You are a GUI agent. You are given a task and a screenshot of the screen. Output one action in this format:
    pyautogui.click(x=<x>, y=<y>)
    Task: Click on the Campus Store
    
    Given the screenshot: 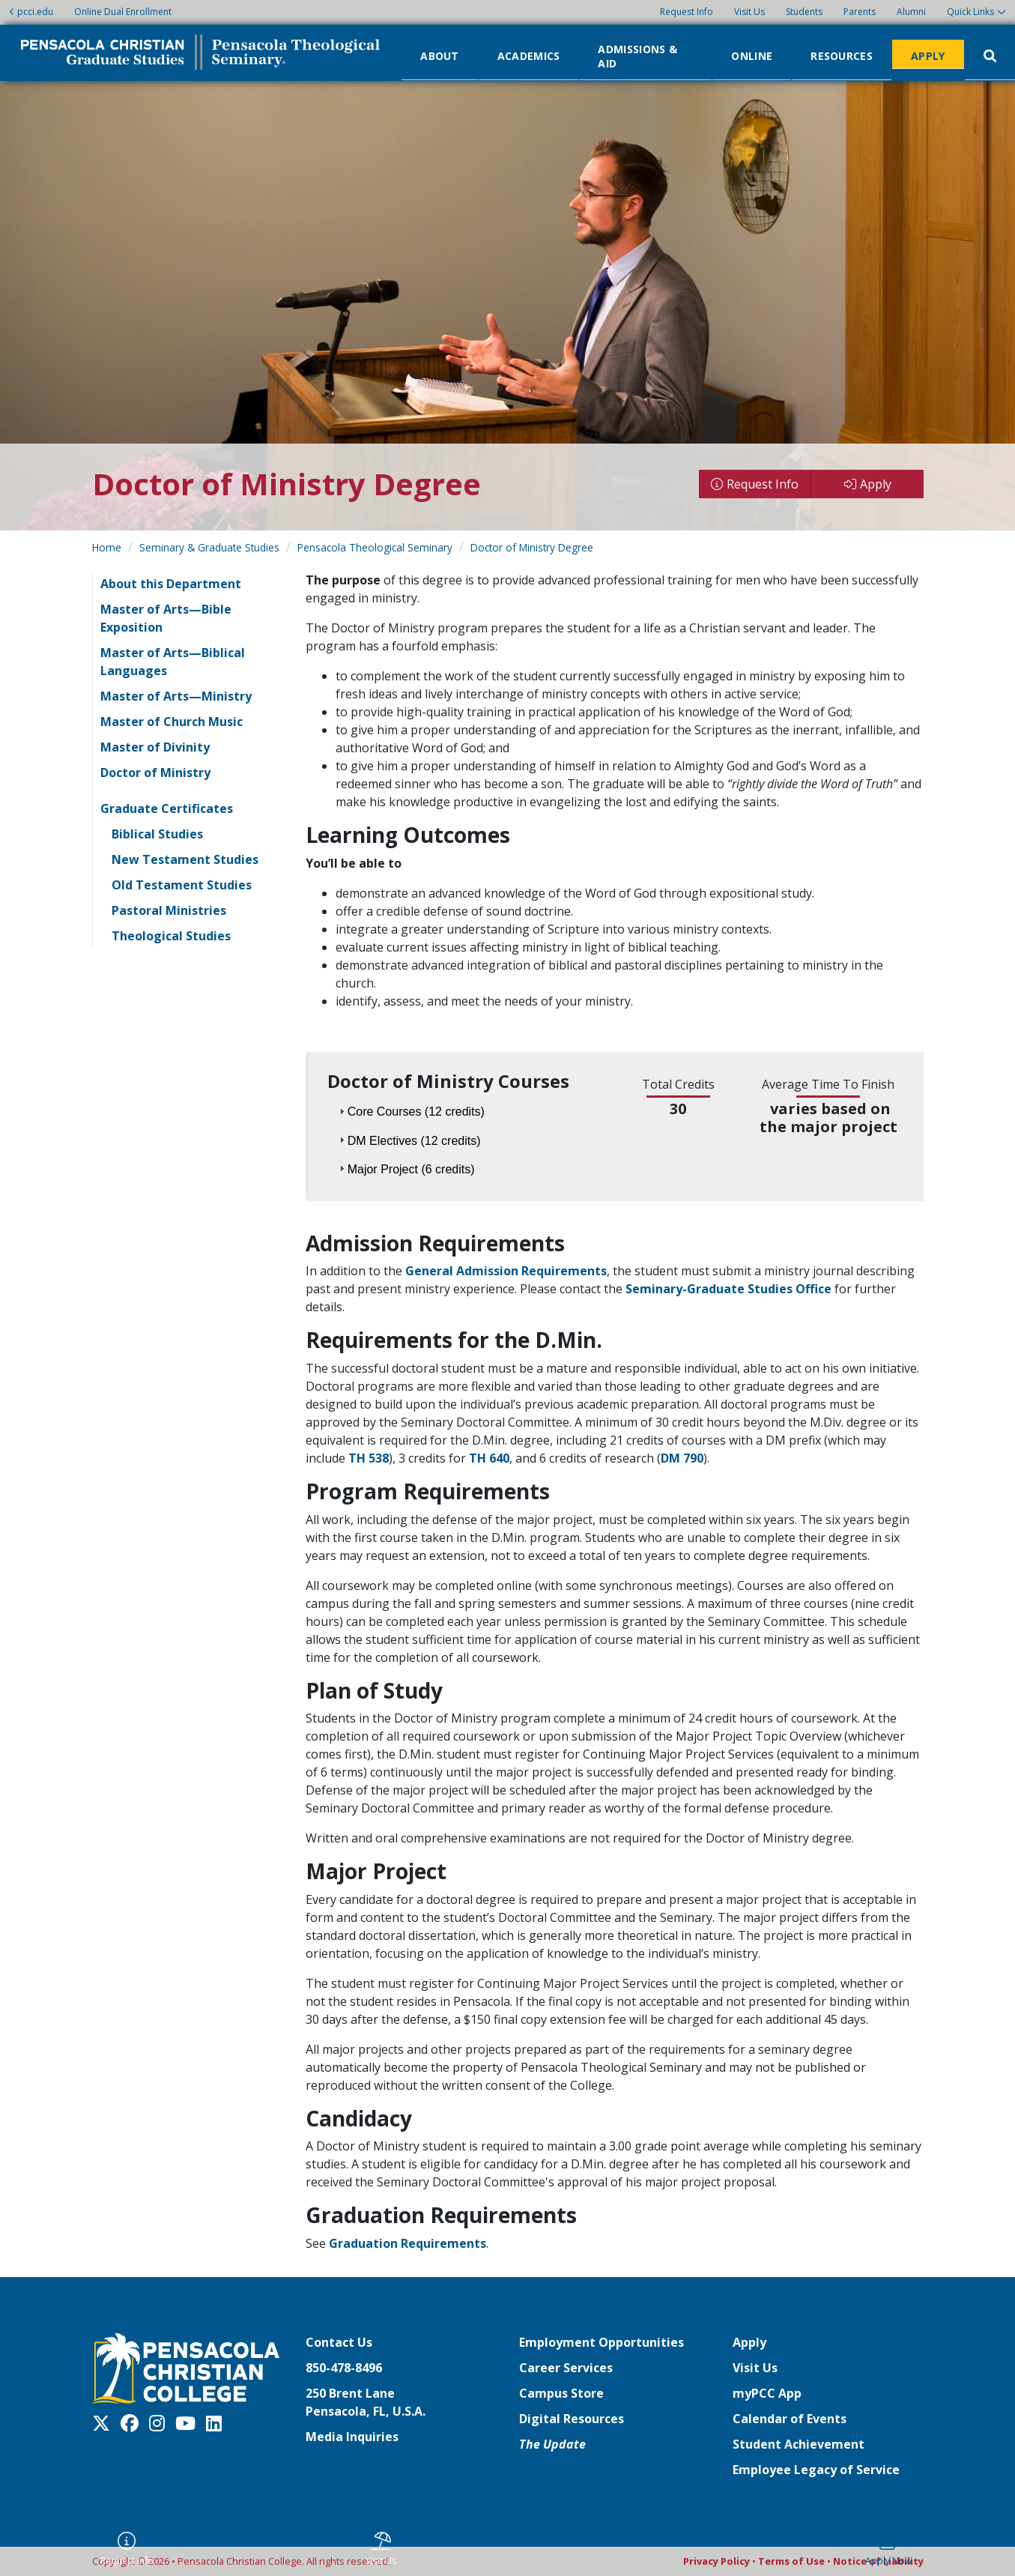 What is the action you would take?
    pyautogui.click(x=561, y=2393)
    